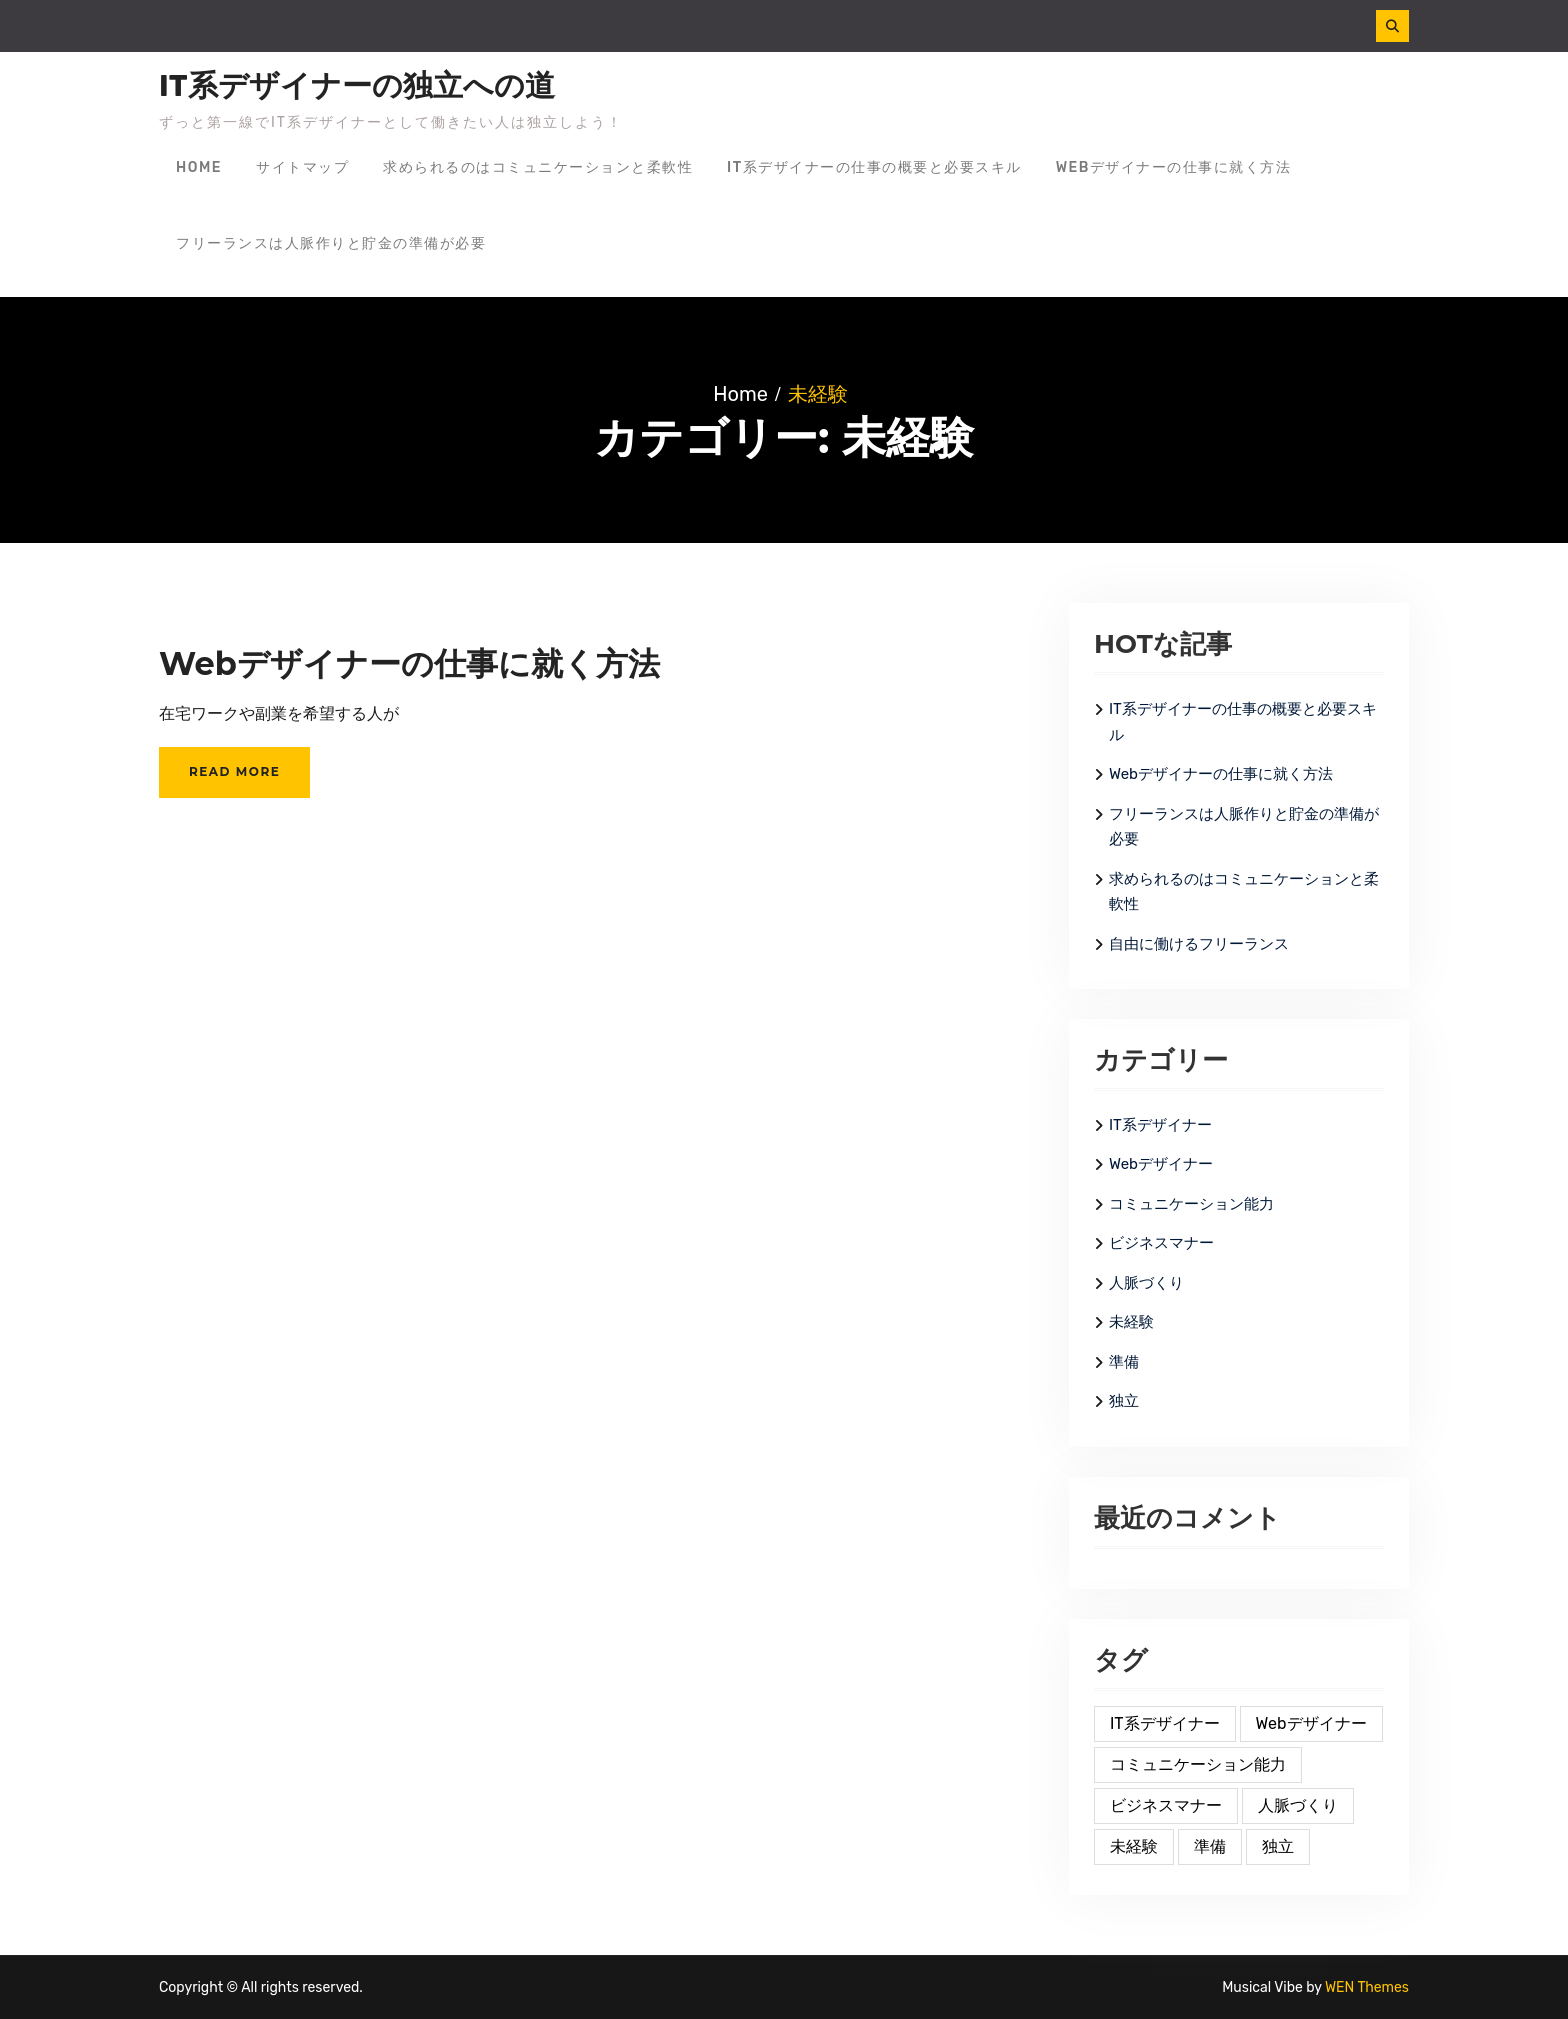  What do you see at coordinates (874, 167) in the screenshot?
I see `IT系デザイナーの仕事の概要と必要スキル` at bounding box center [874, 167].